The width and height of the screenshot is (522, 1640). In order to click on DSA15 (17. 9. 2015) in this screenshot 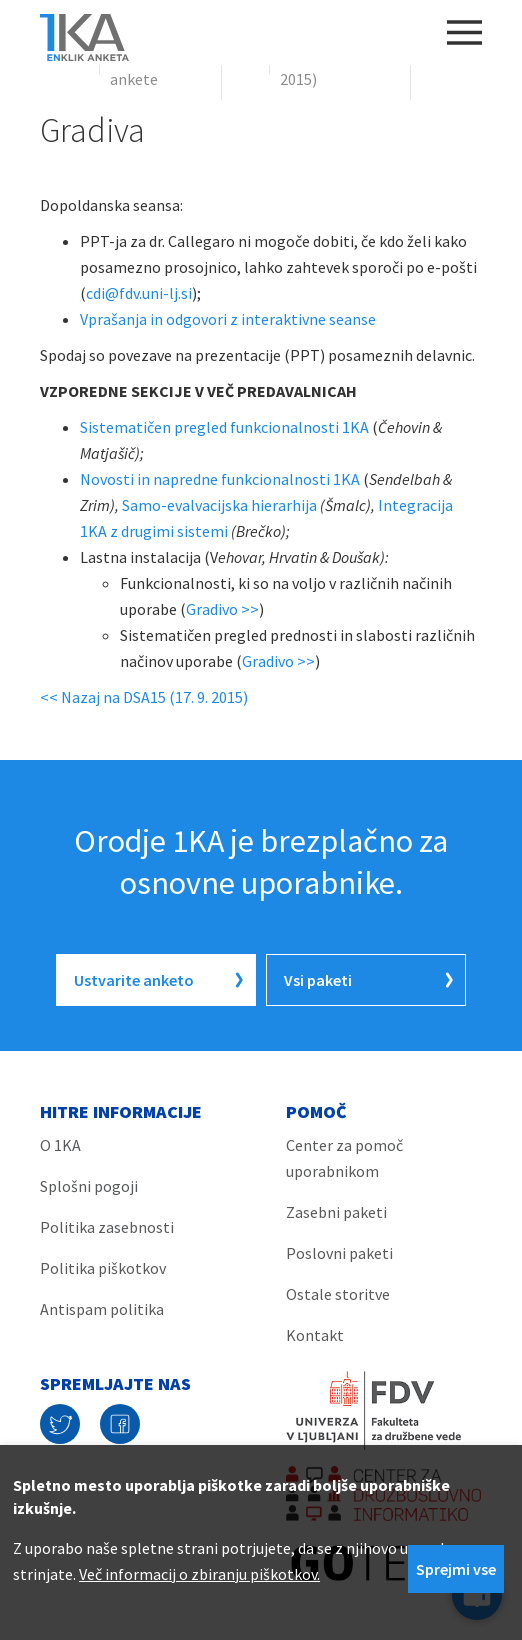, I will do `click(322, 66)`.